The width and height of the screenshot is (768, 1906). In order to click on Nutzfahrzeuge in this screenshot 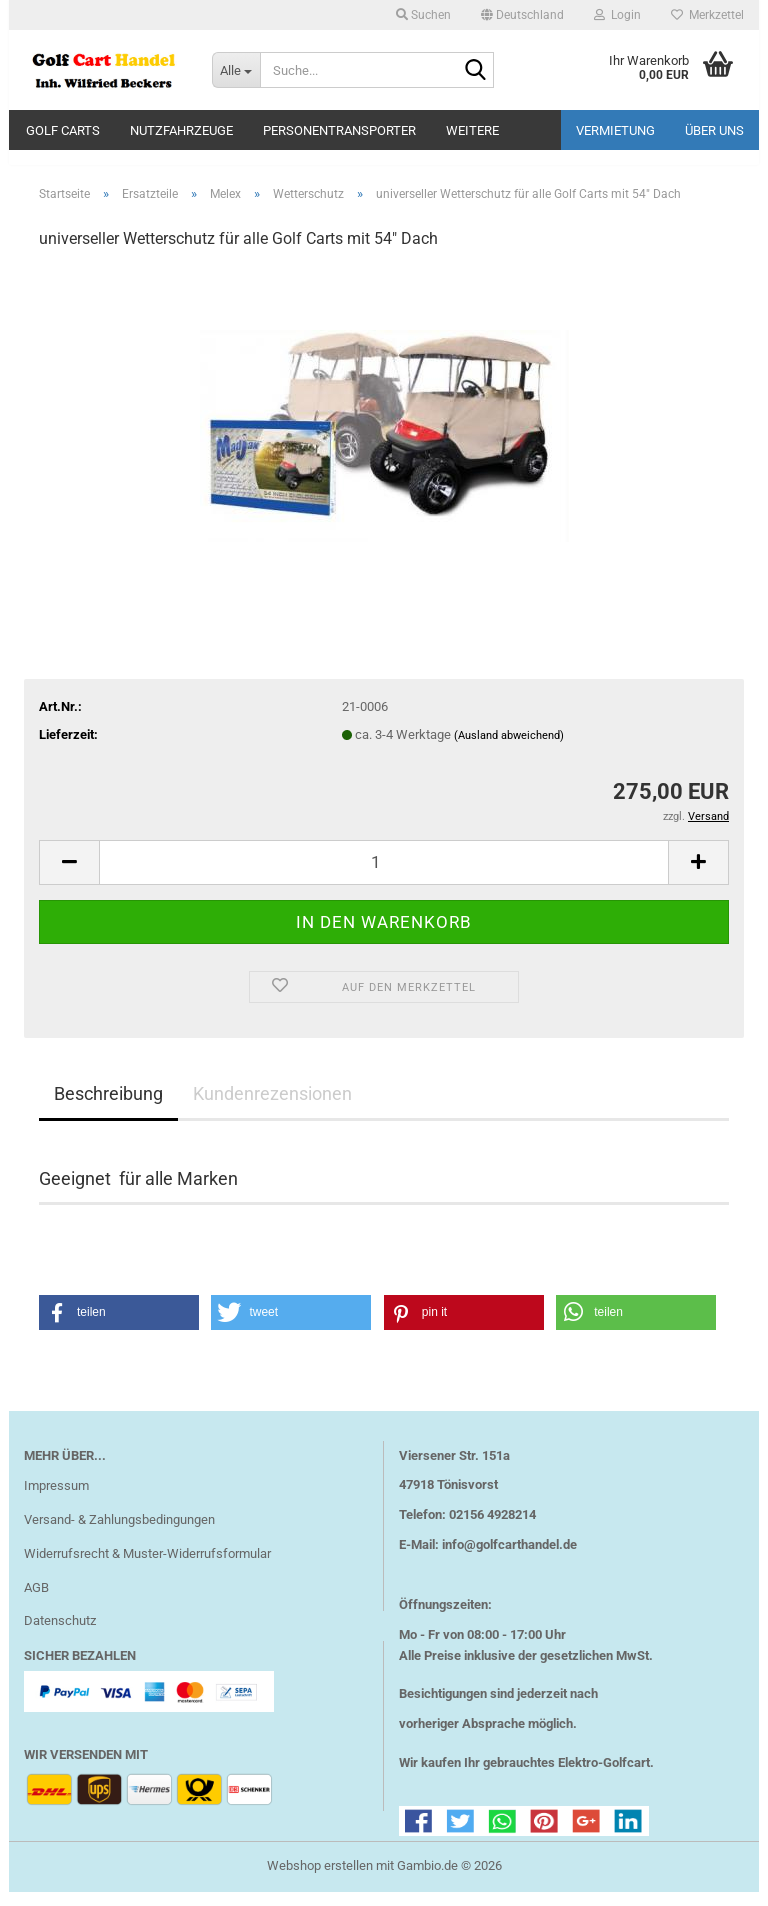, I will do `click(181, 130)`.